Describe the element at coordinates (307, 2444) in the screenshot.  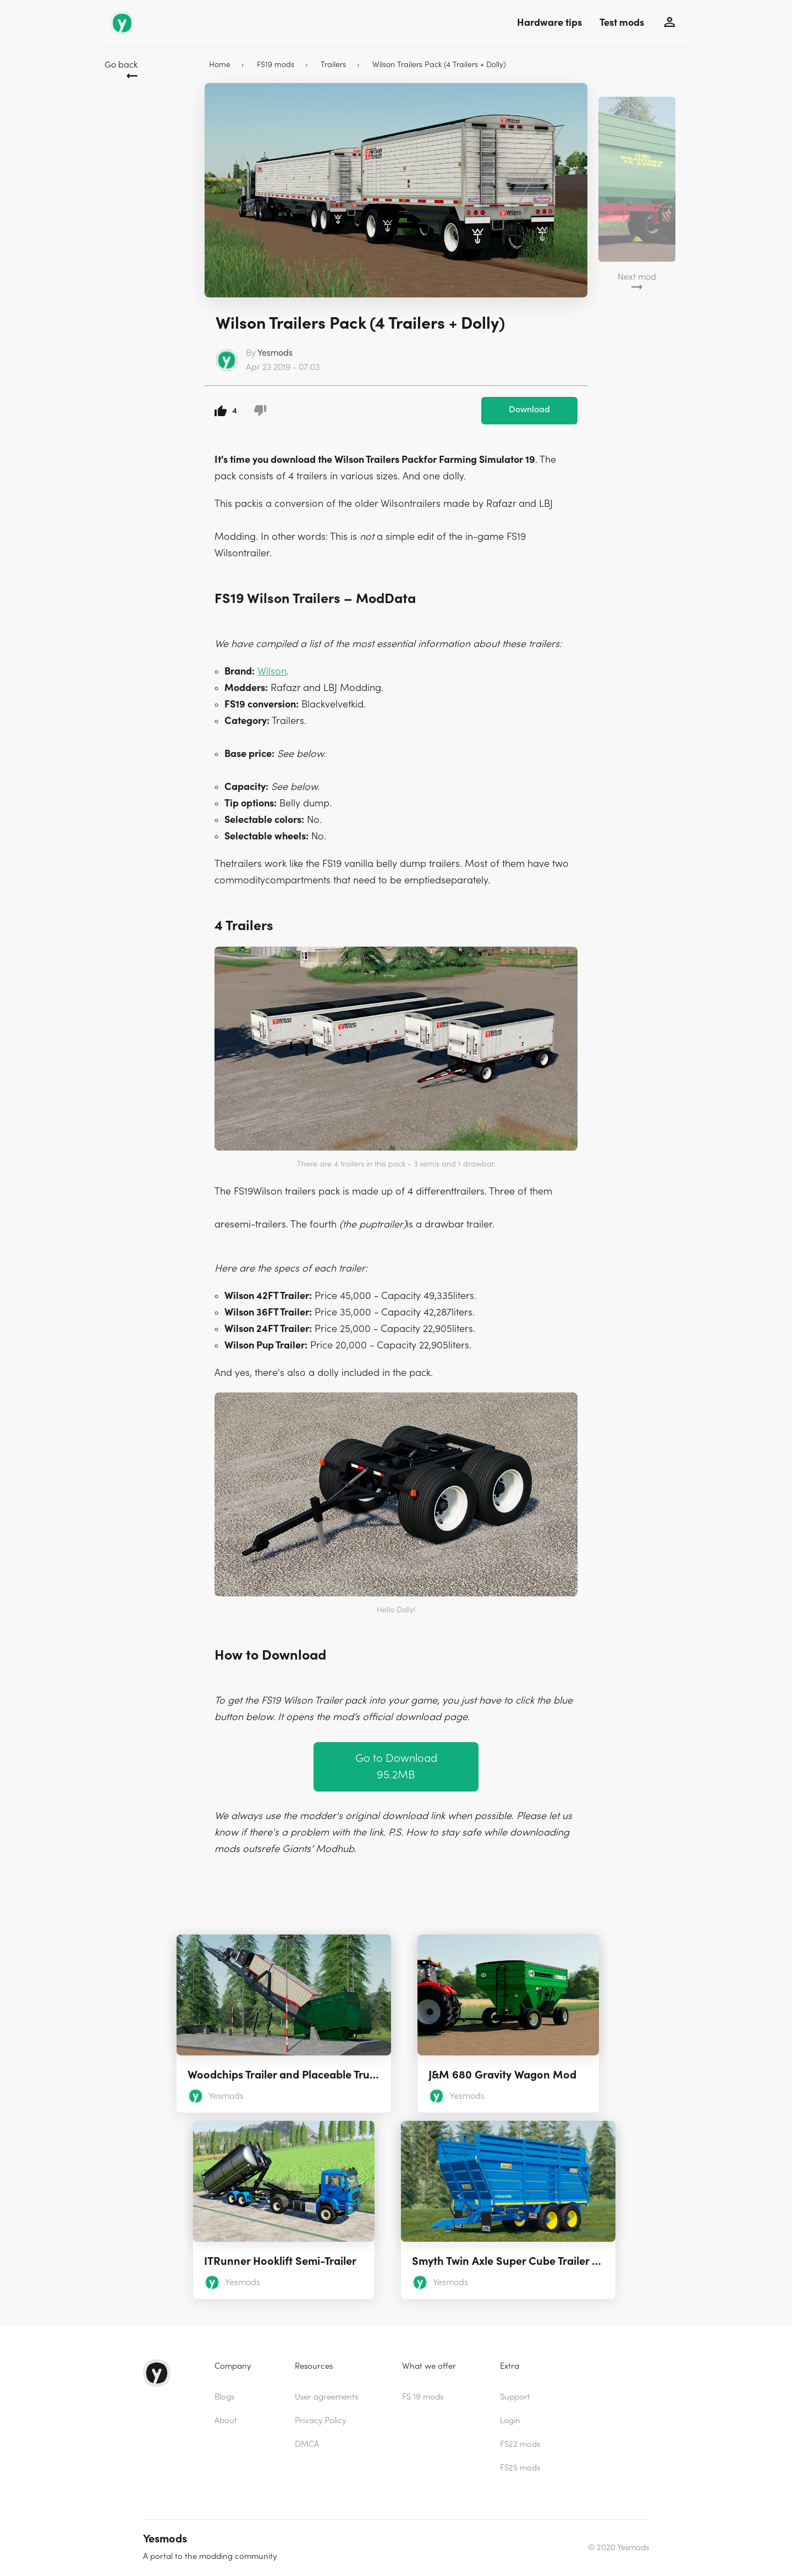
I see `DMCA` at that location.